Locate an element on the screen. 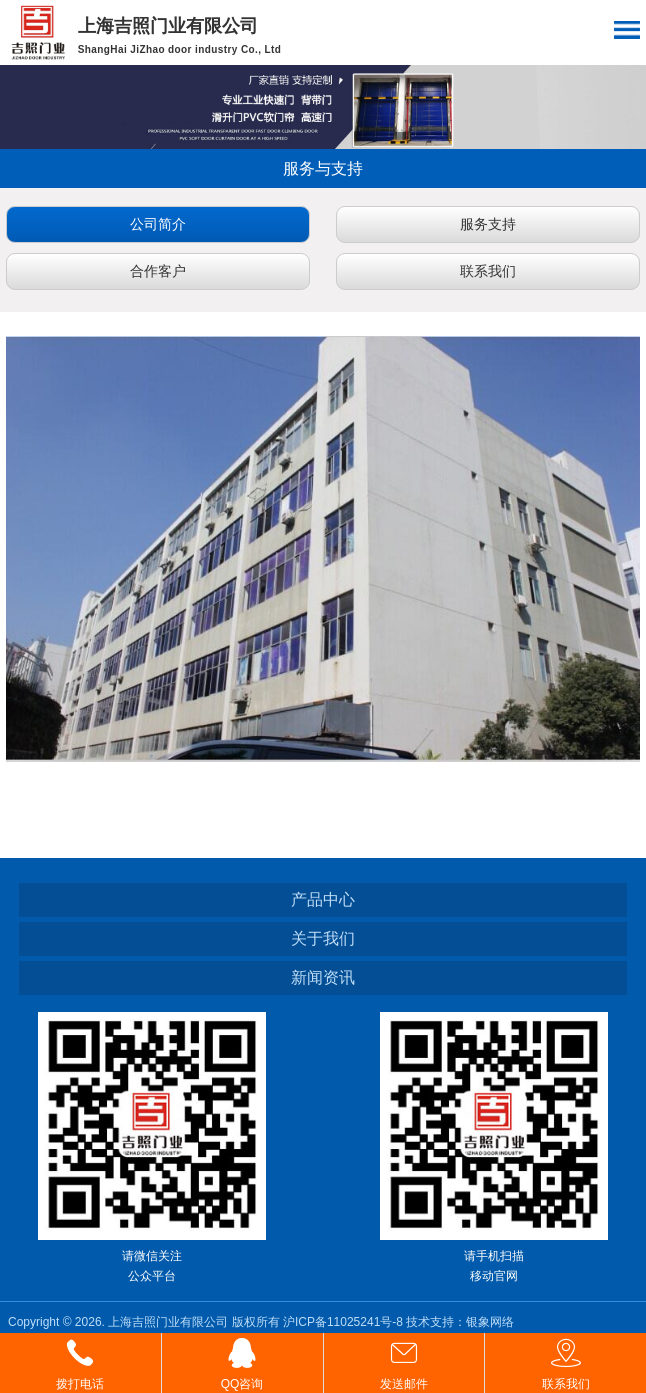 The height and width of the screenshot is (1393, 646). 返回 is located at coordinates (34, 168).